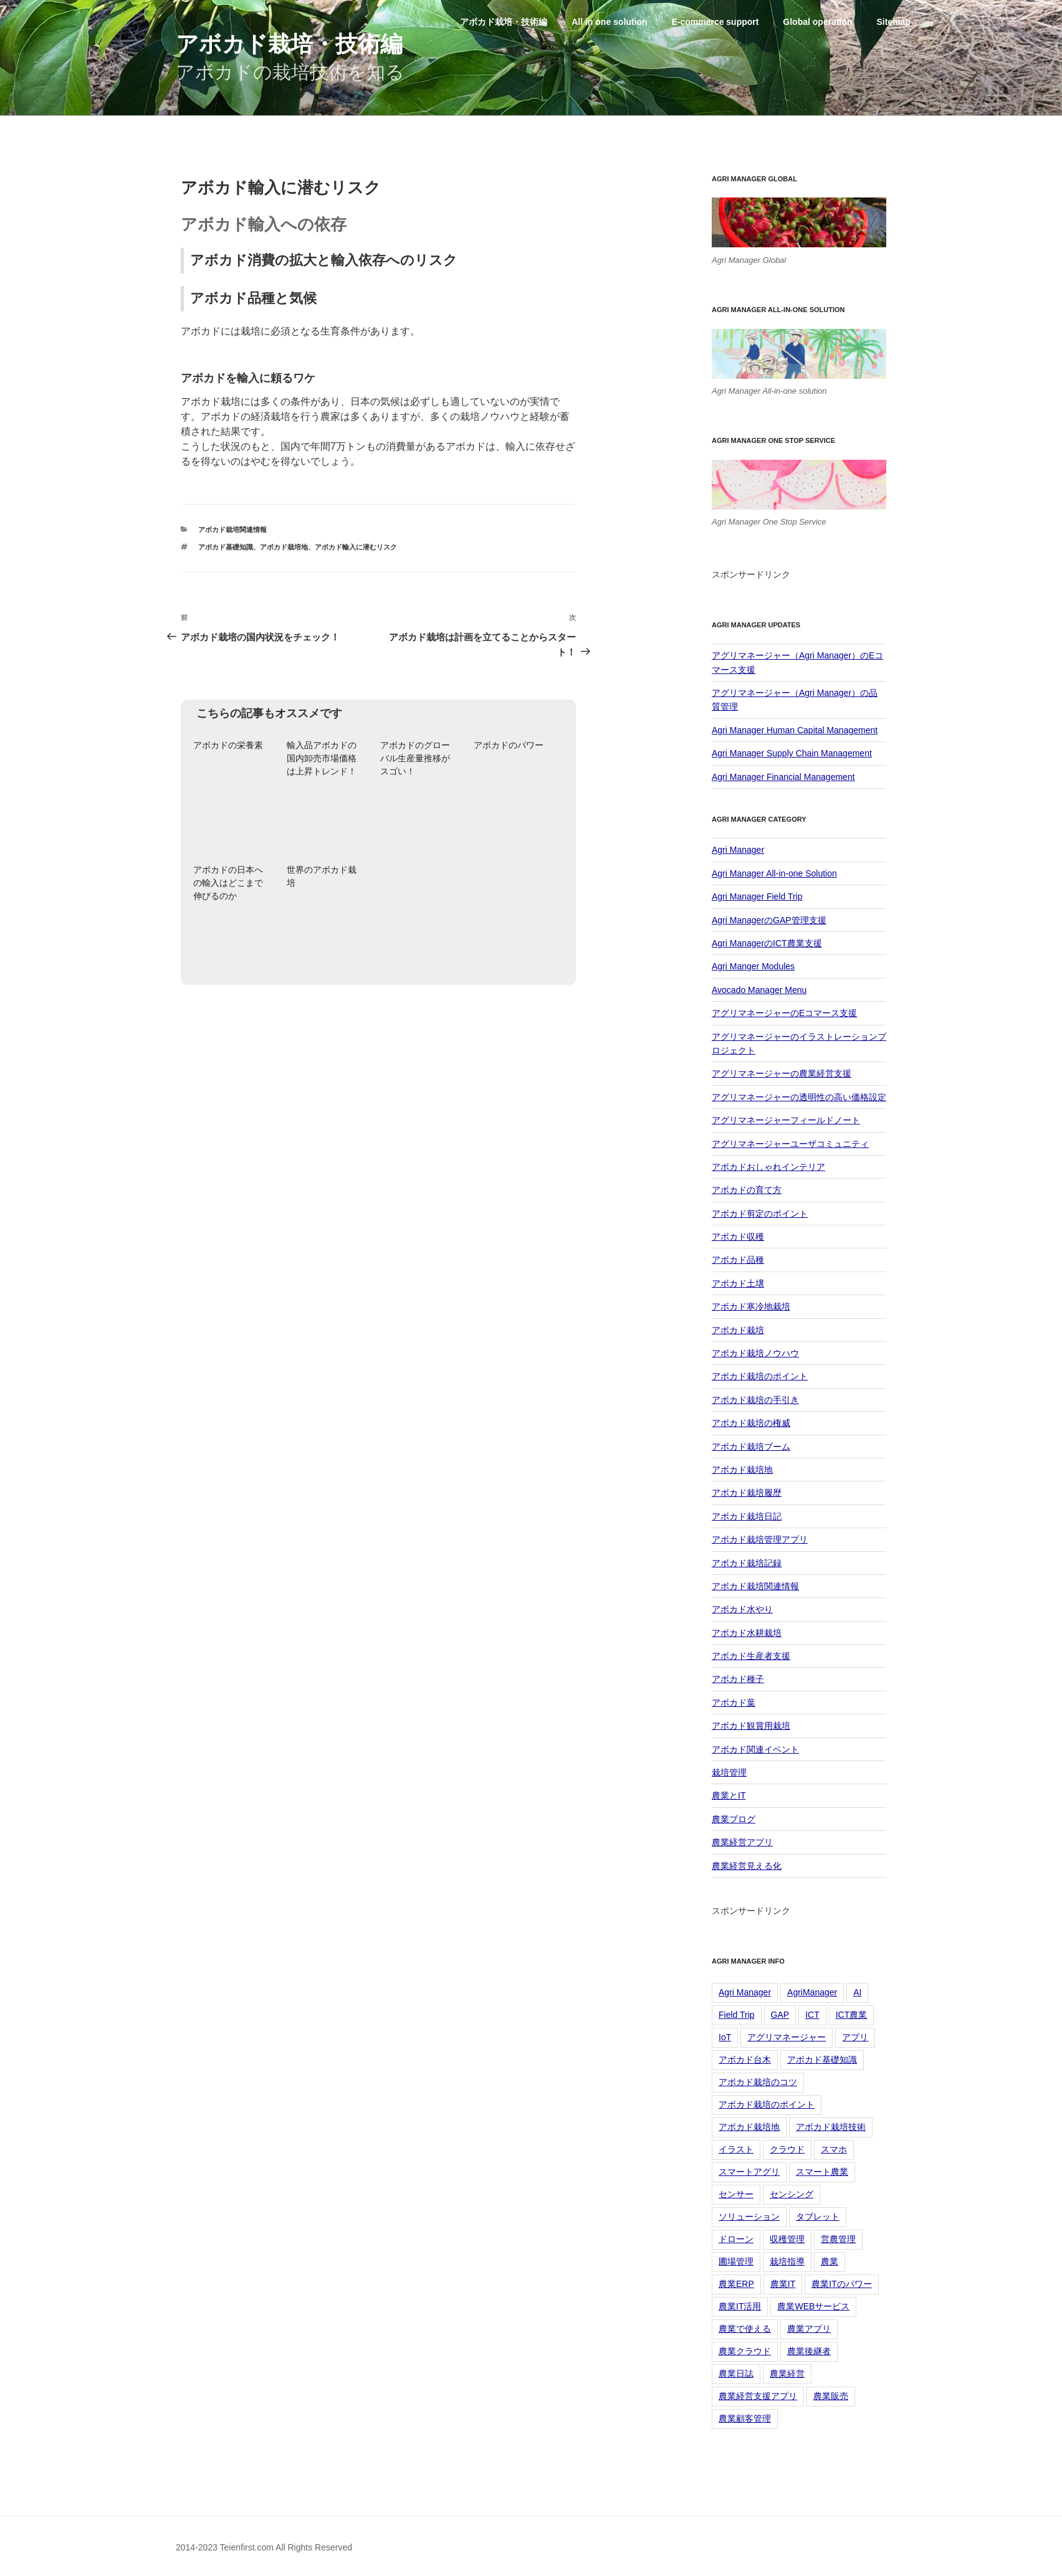 Image resolution: width=1062 pixels, height=2576 pixels. I want to click on アボカドおしゃれインテリア, so click(768, 1167).